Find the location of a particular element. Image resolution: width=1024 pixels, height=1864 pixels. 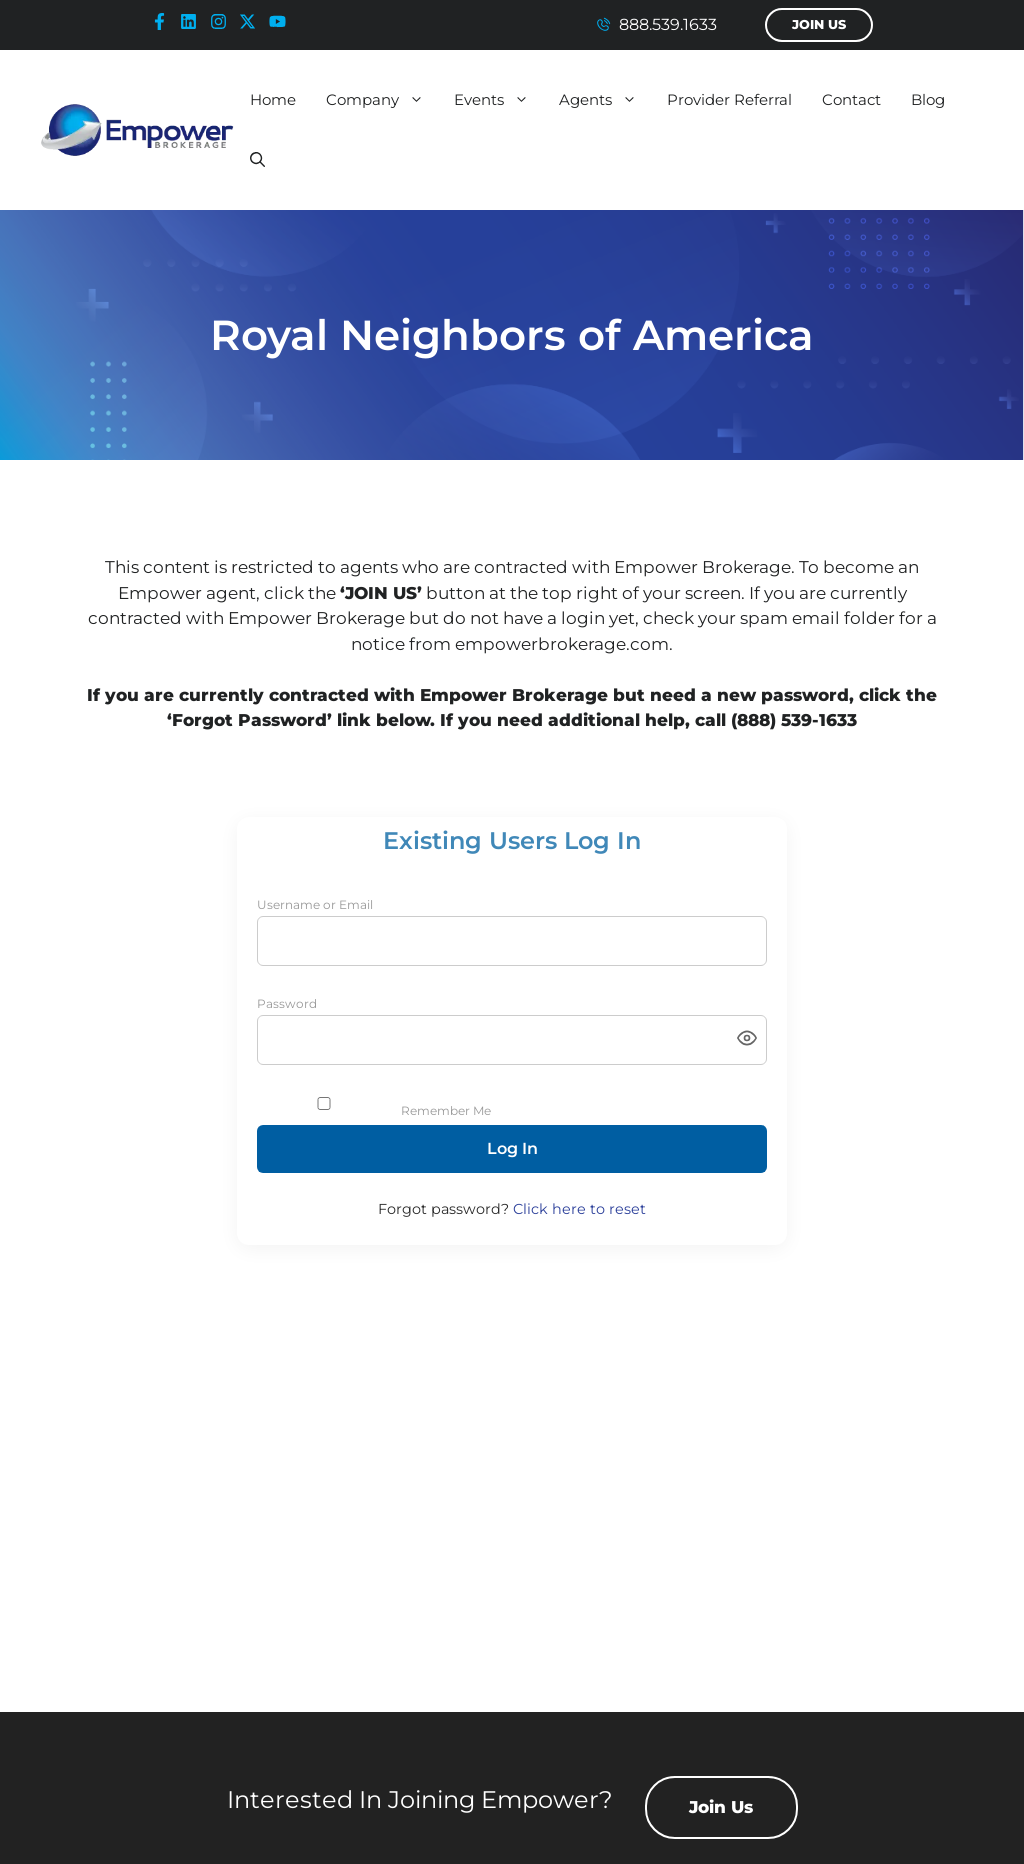

[instagram-icon] is located at coordinates (223, 21).